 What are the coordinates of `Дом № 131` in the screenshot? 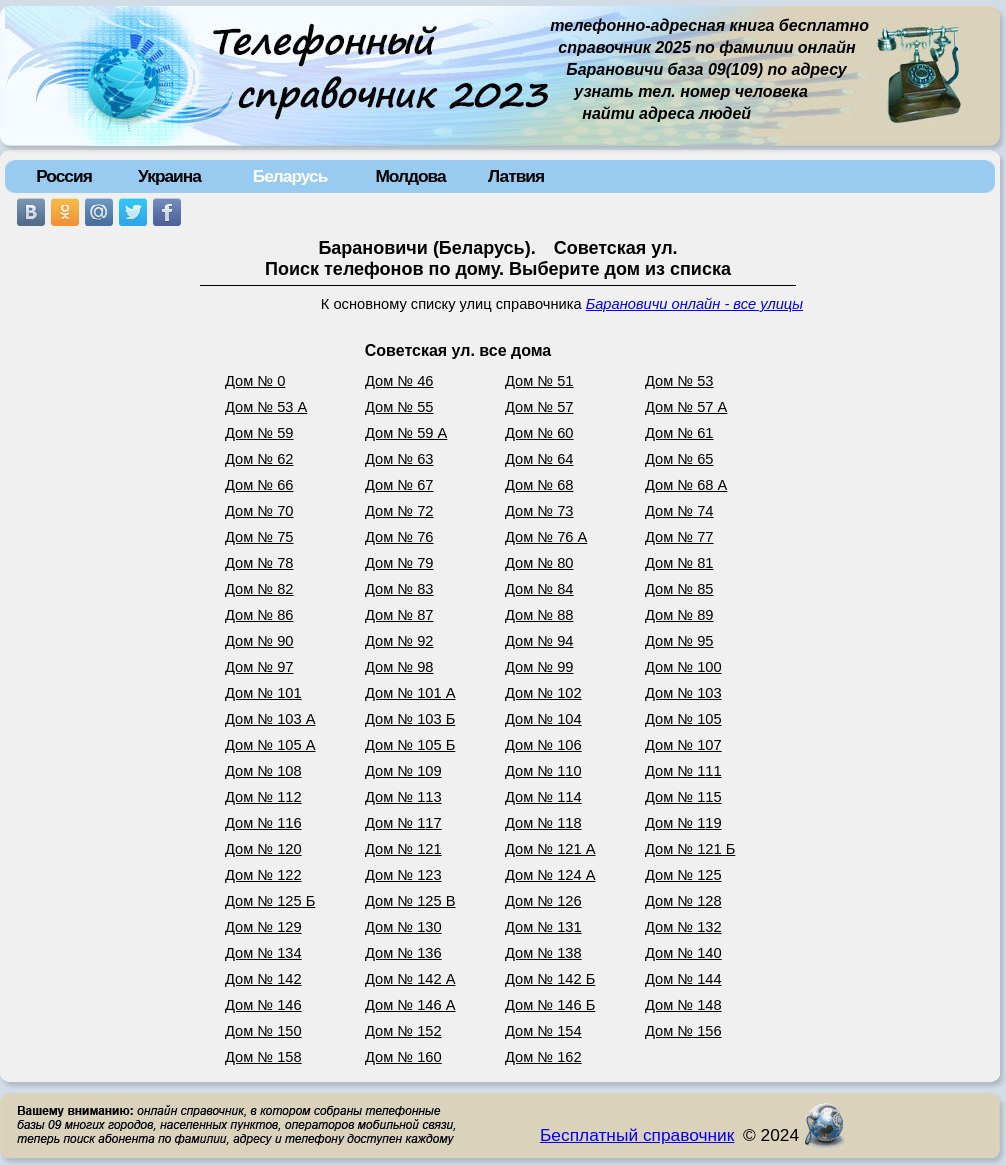 It's located at (543, 927).